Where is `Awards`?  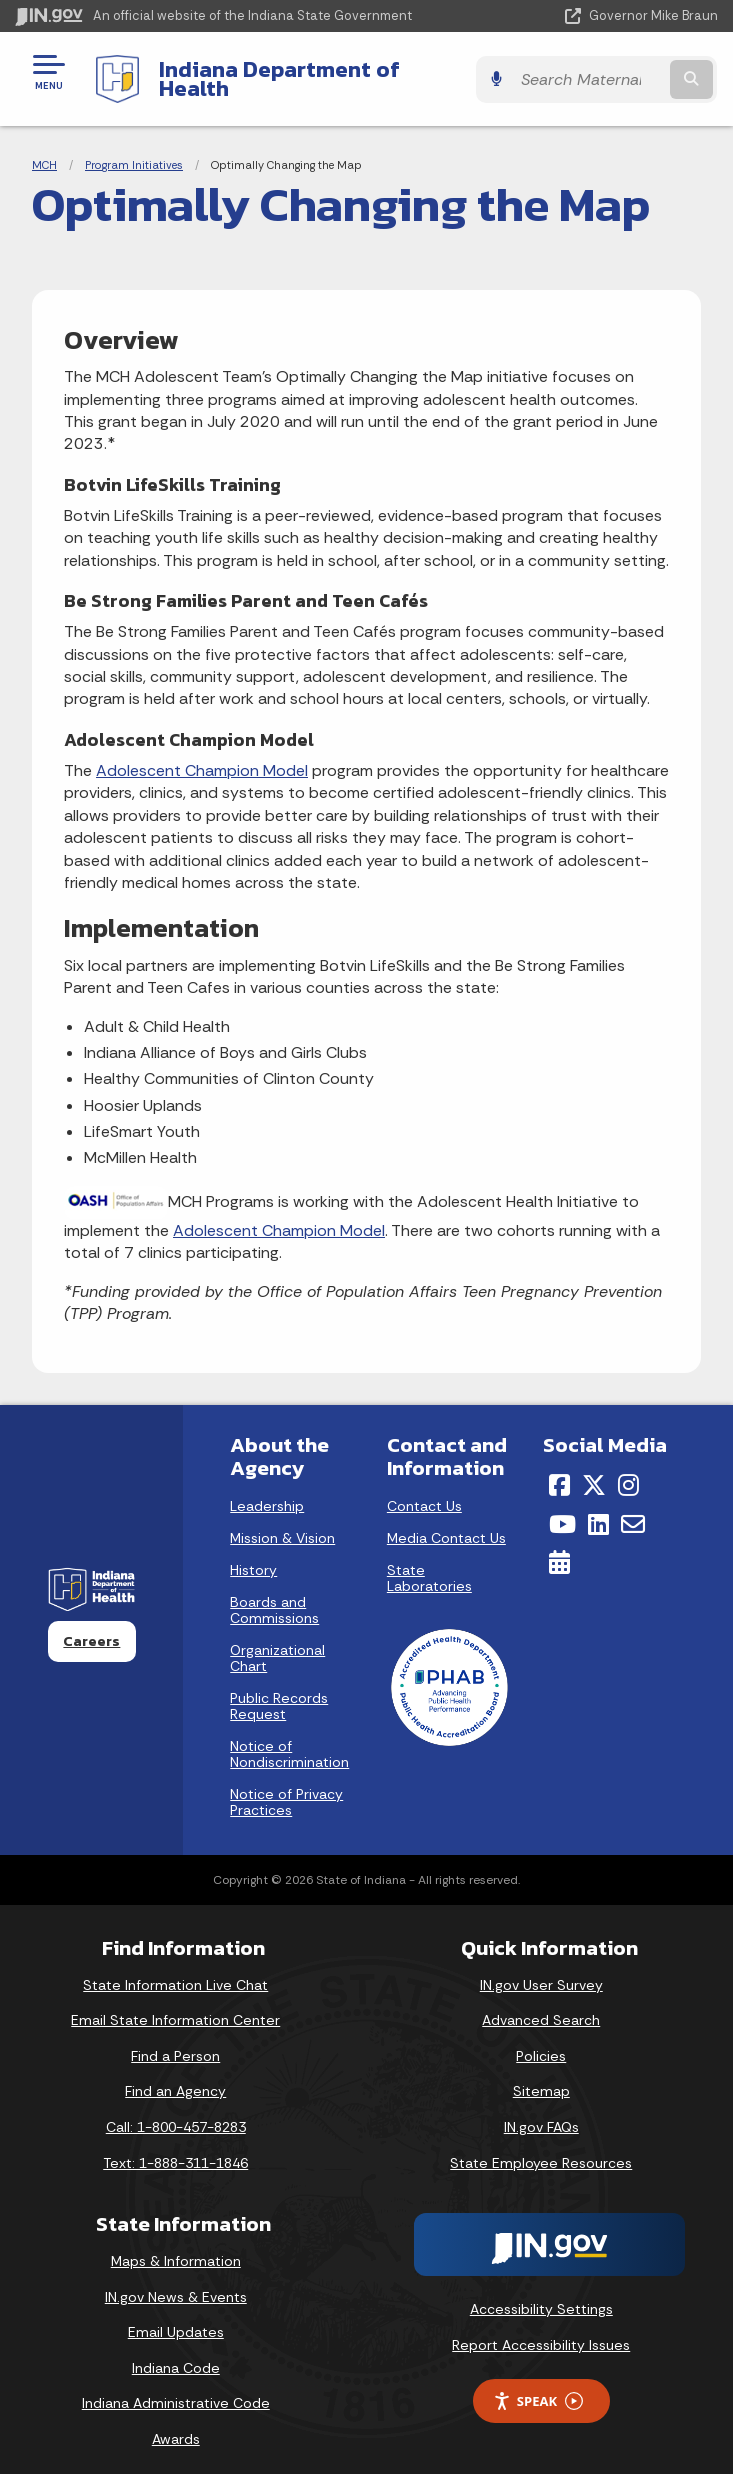 Awards is located at coordinates (176, 2424).